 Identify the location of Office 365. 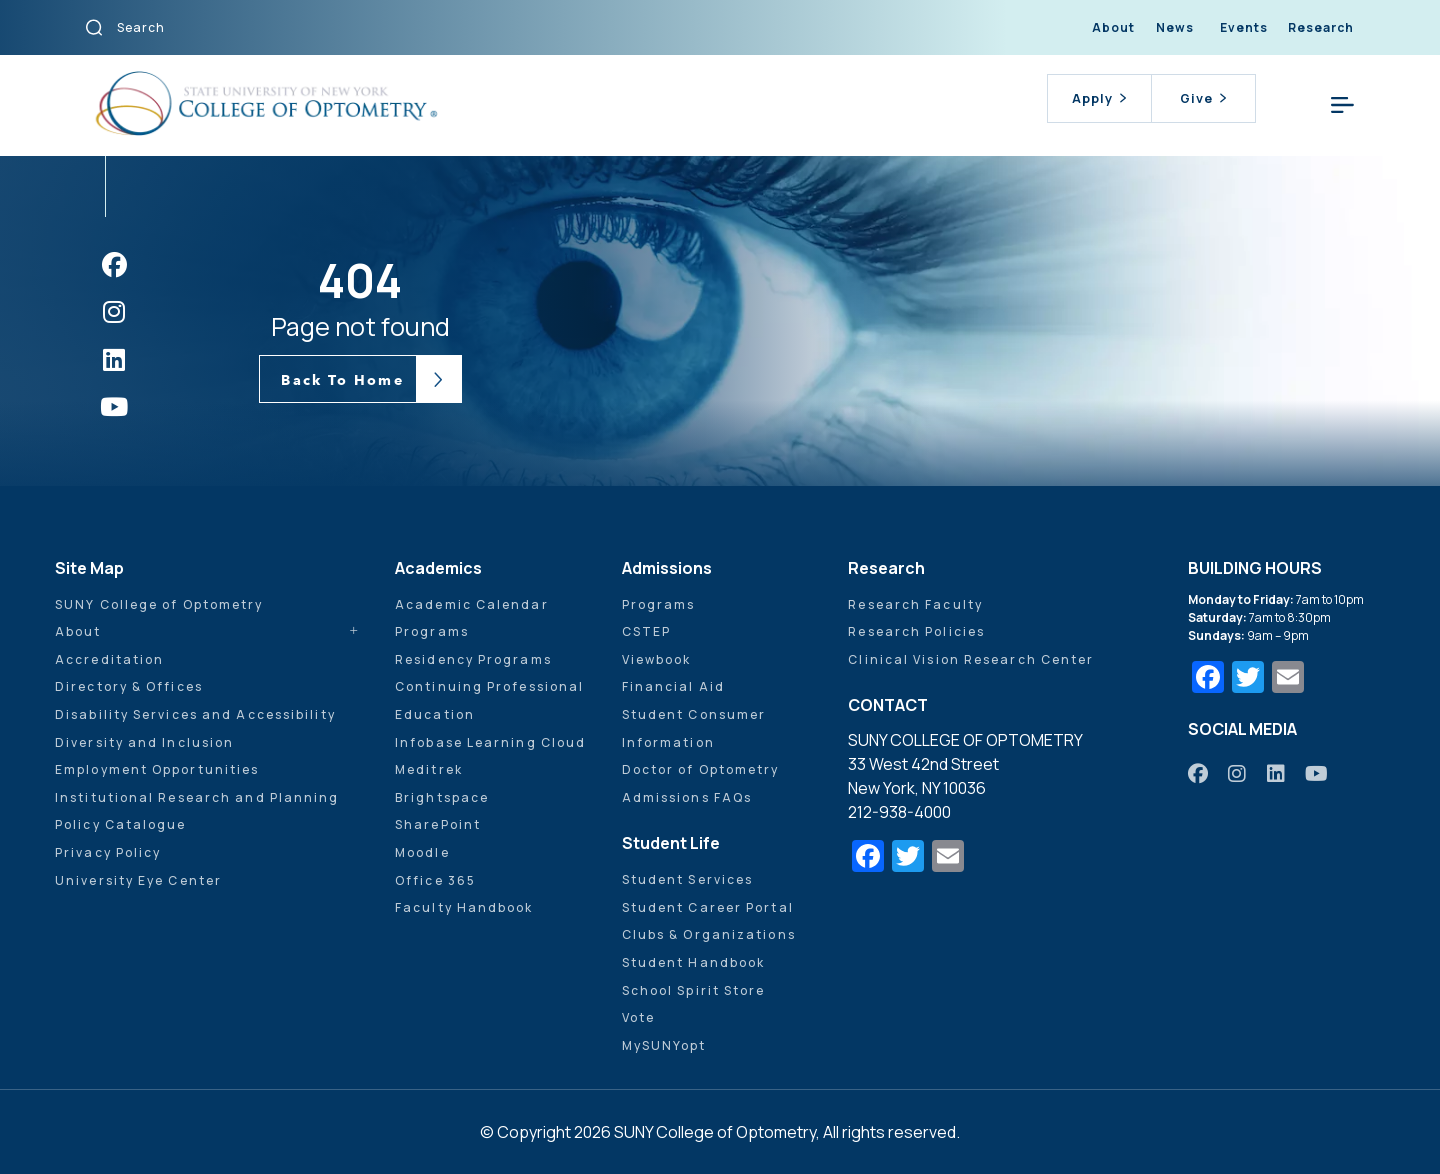
(435, 880).